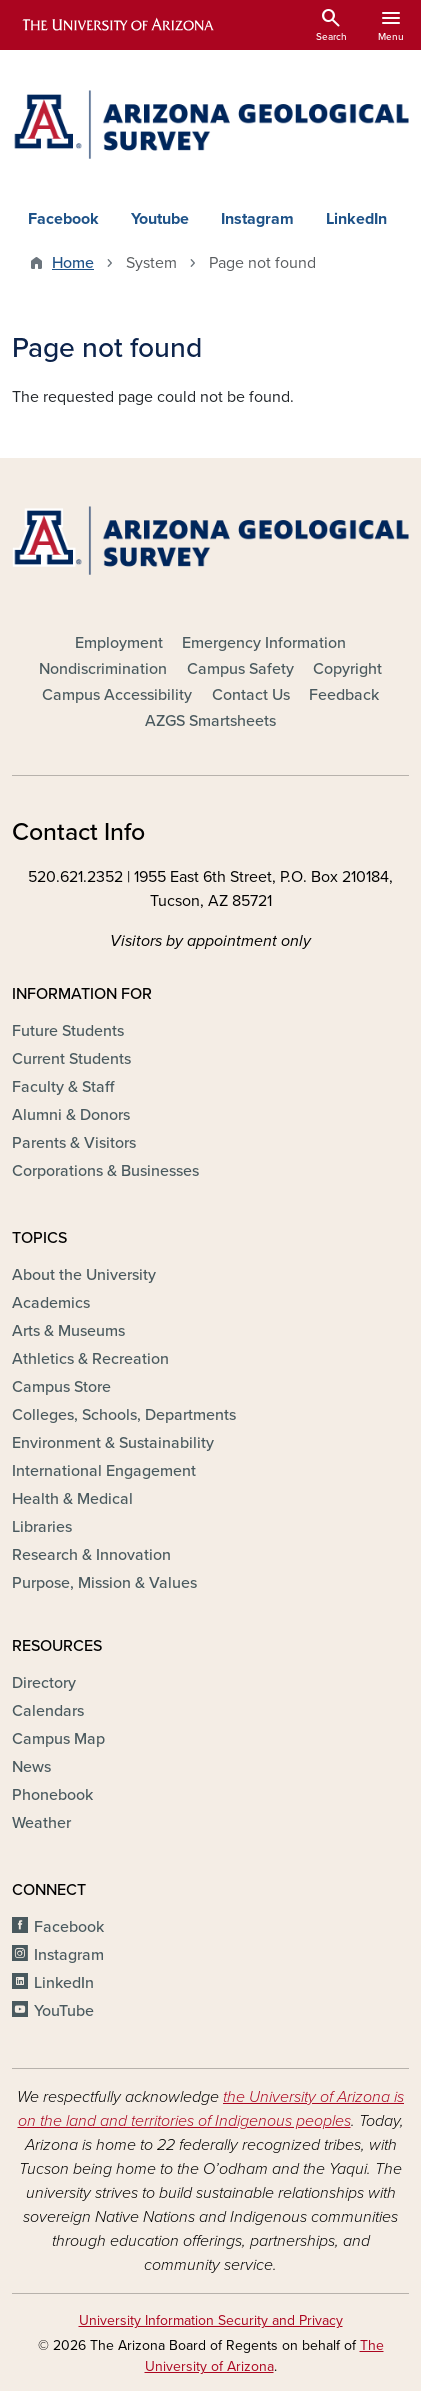 Image resolution: width=421 pixels, height=2391 pixels. Describe the element at coordinates (51, 1303) in the screenshot. I see `Academics` at that location.